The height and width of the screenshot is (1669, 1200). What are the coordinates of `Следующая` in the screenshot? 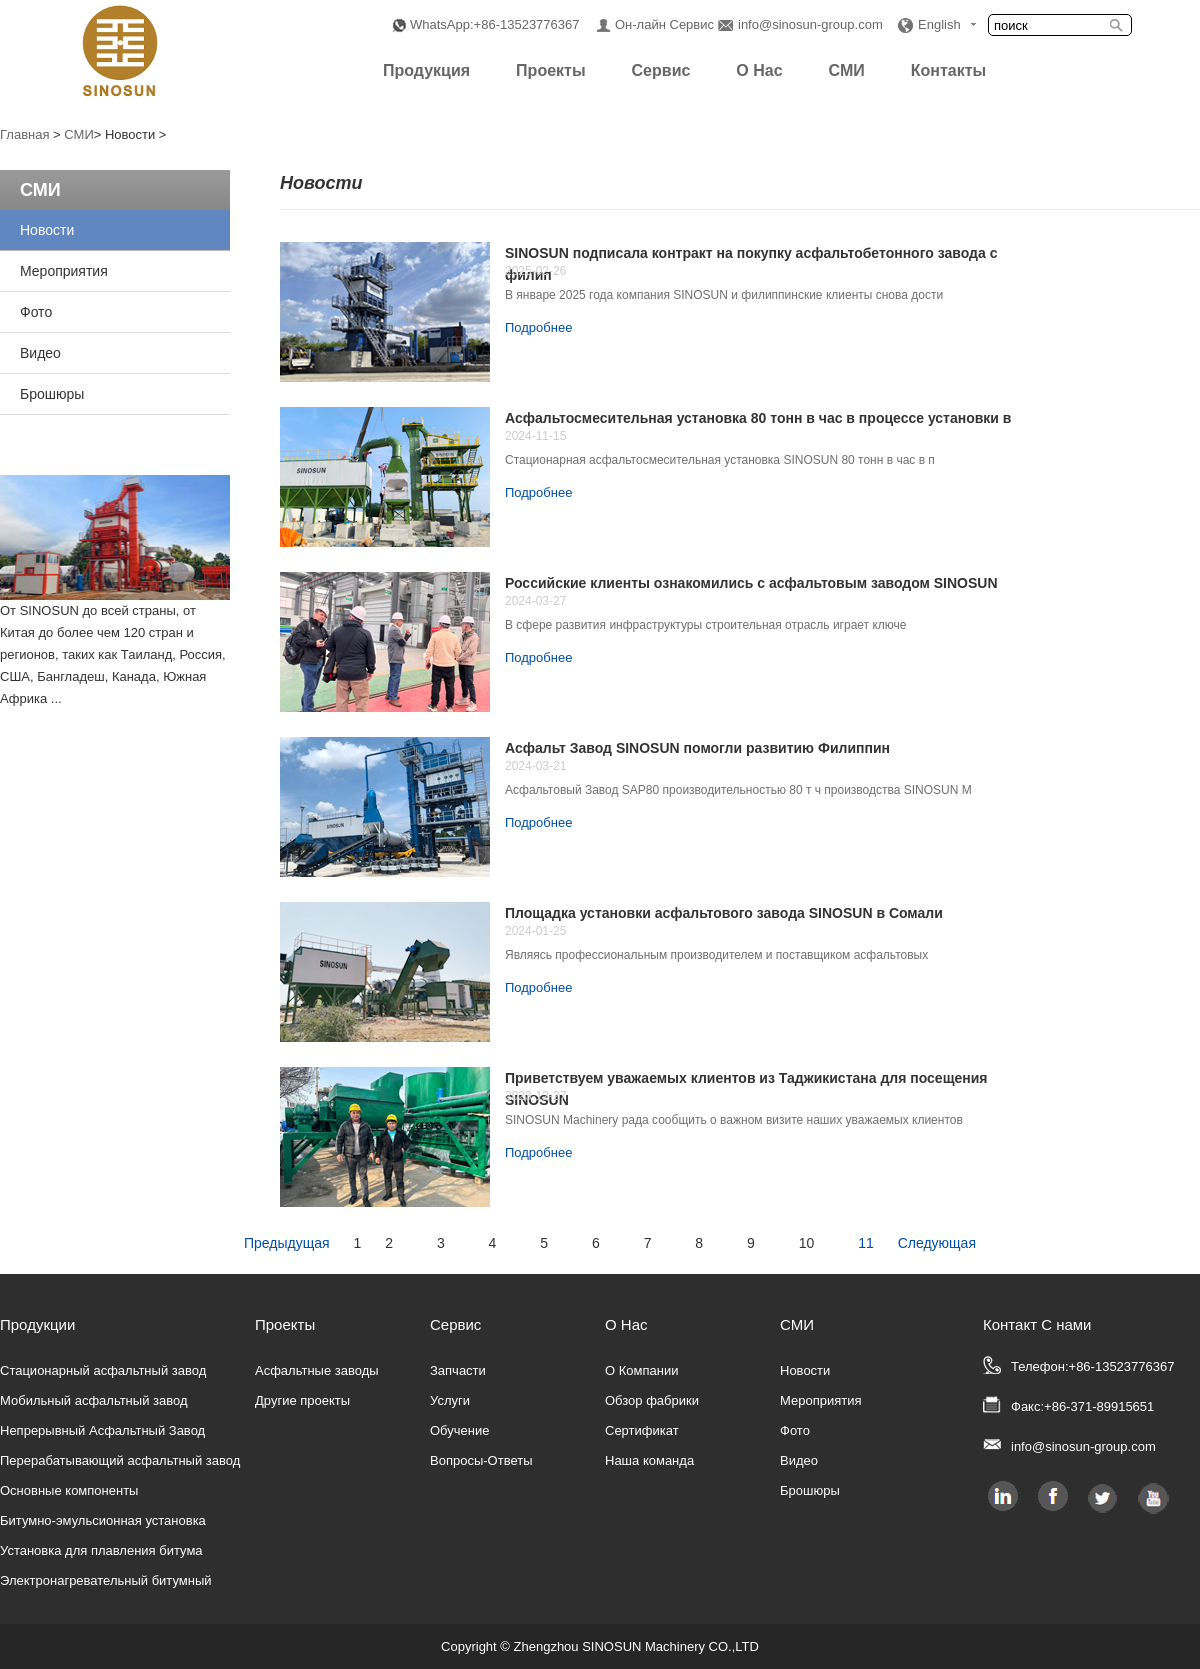 It's located at (937, 1243).